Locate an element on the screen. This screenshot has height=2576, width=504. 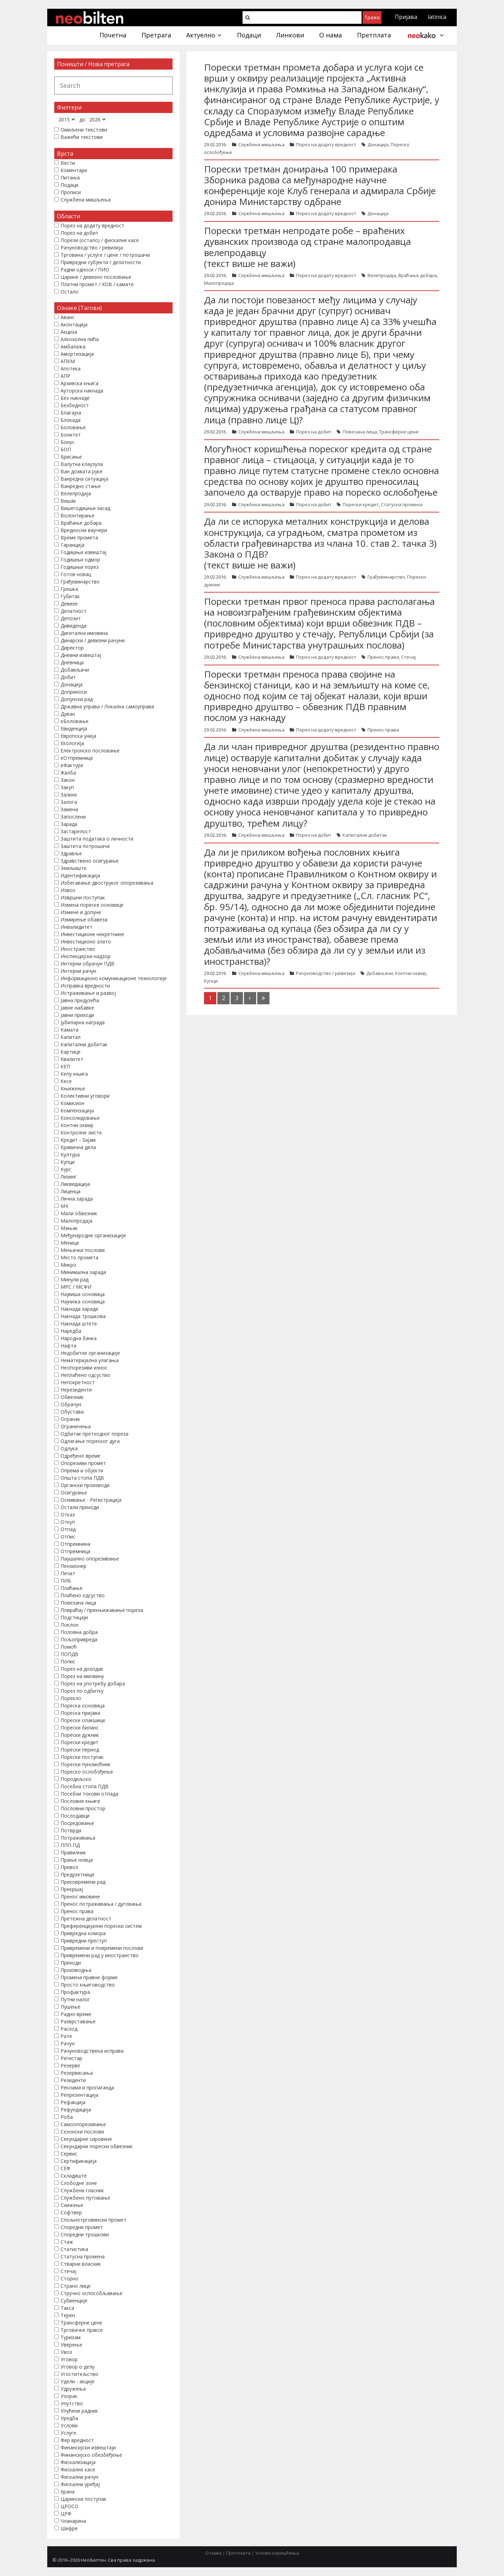
Омиљени текстови is located at coordinates (84, 129).